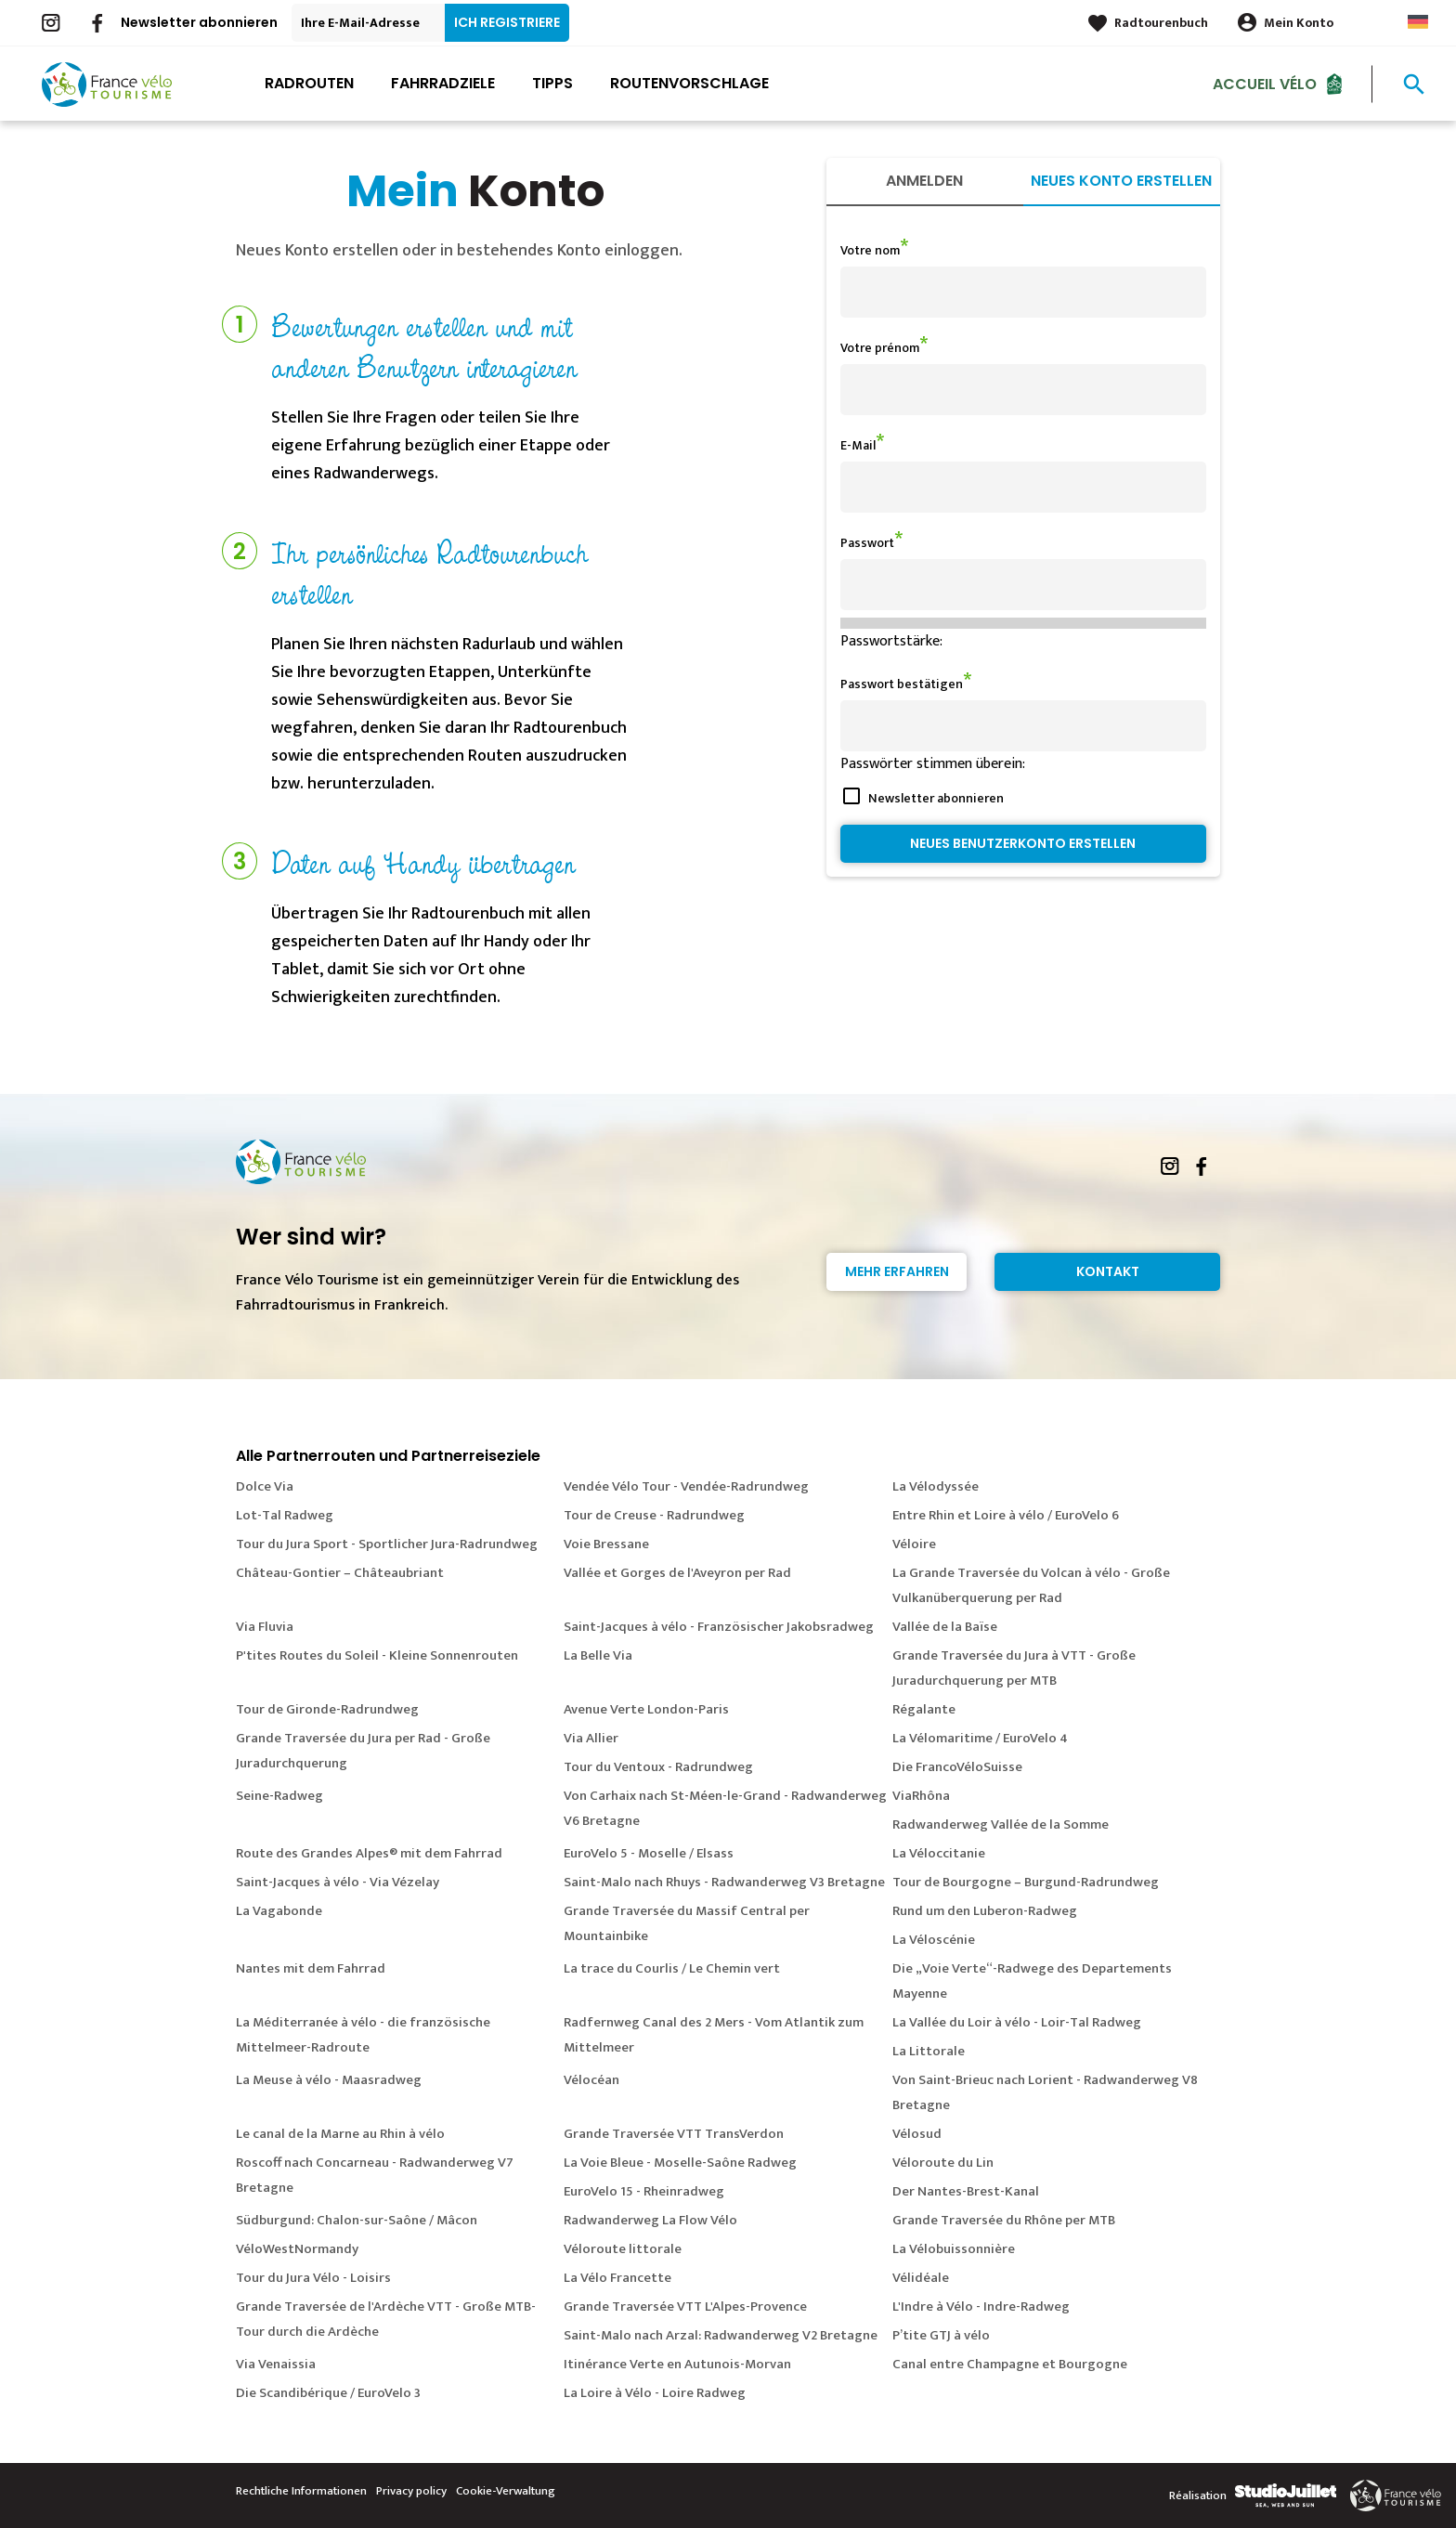 The width and height of the screenshot is (1456, 2528). What do you see at coordinates (310, 1968) in the screenshot?
I see `Nantes mit dem Fahrrad` at bounding box center [310, 1968].